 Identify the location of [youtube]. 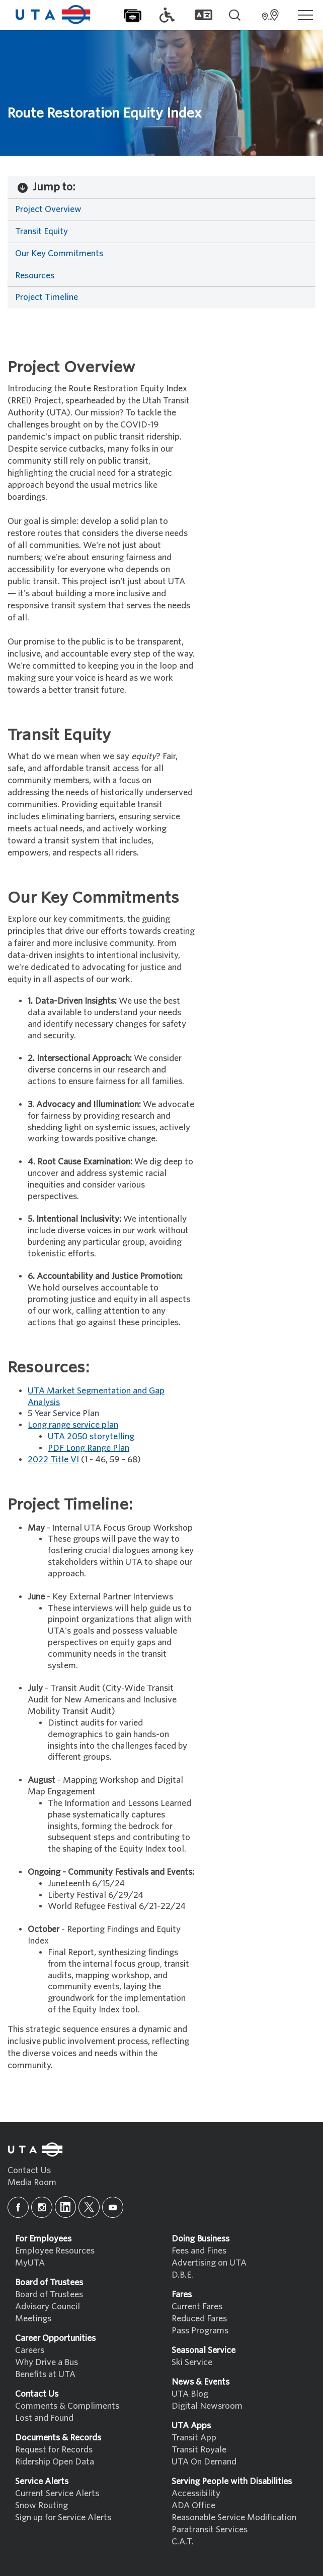
(112, 2207).